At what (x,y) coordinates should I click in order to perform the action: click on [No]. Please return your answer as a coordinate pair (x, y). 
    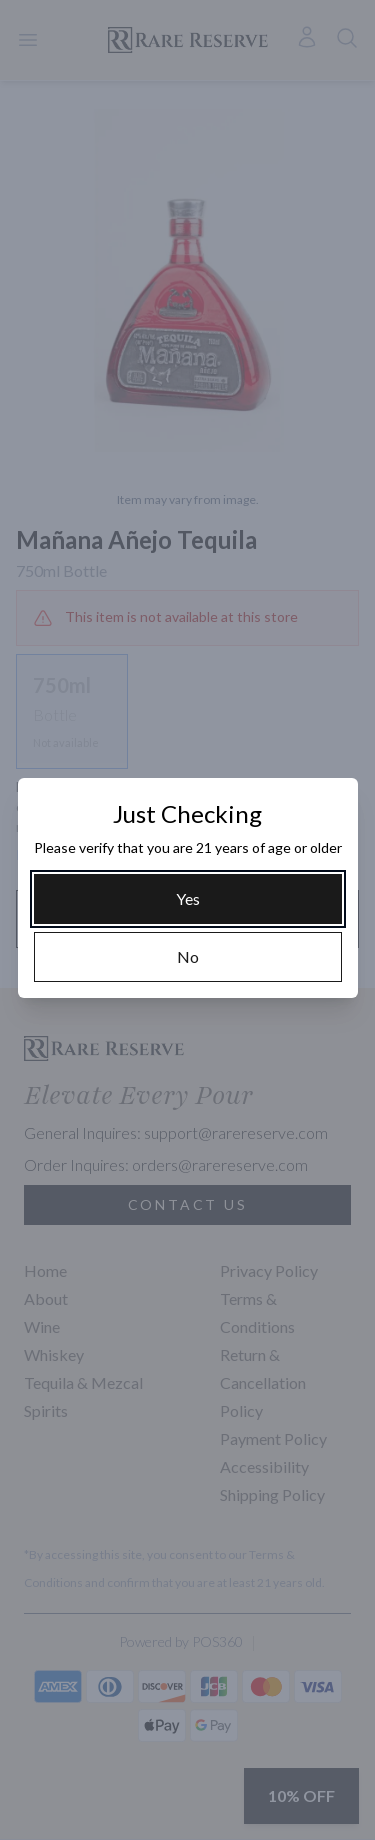
    Looking at the image, I should click on (188, 957).